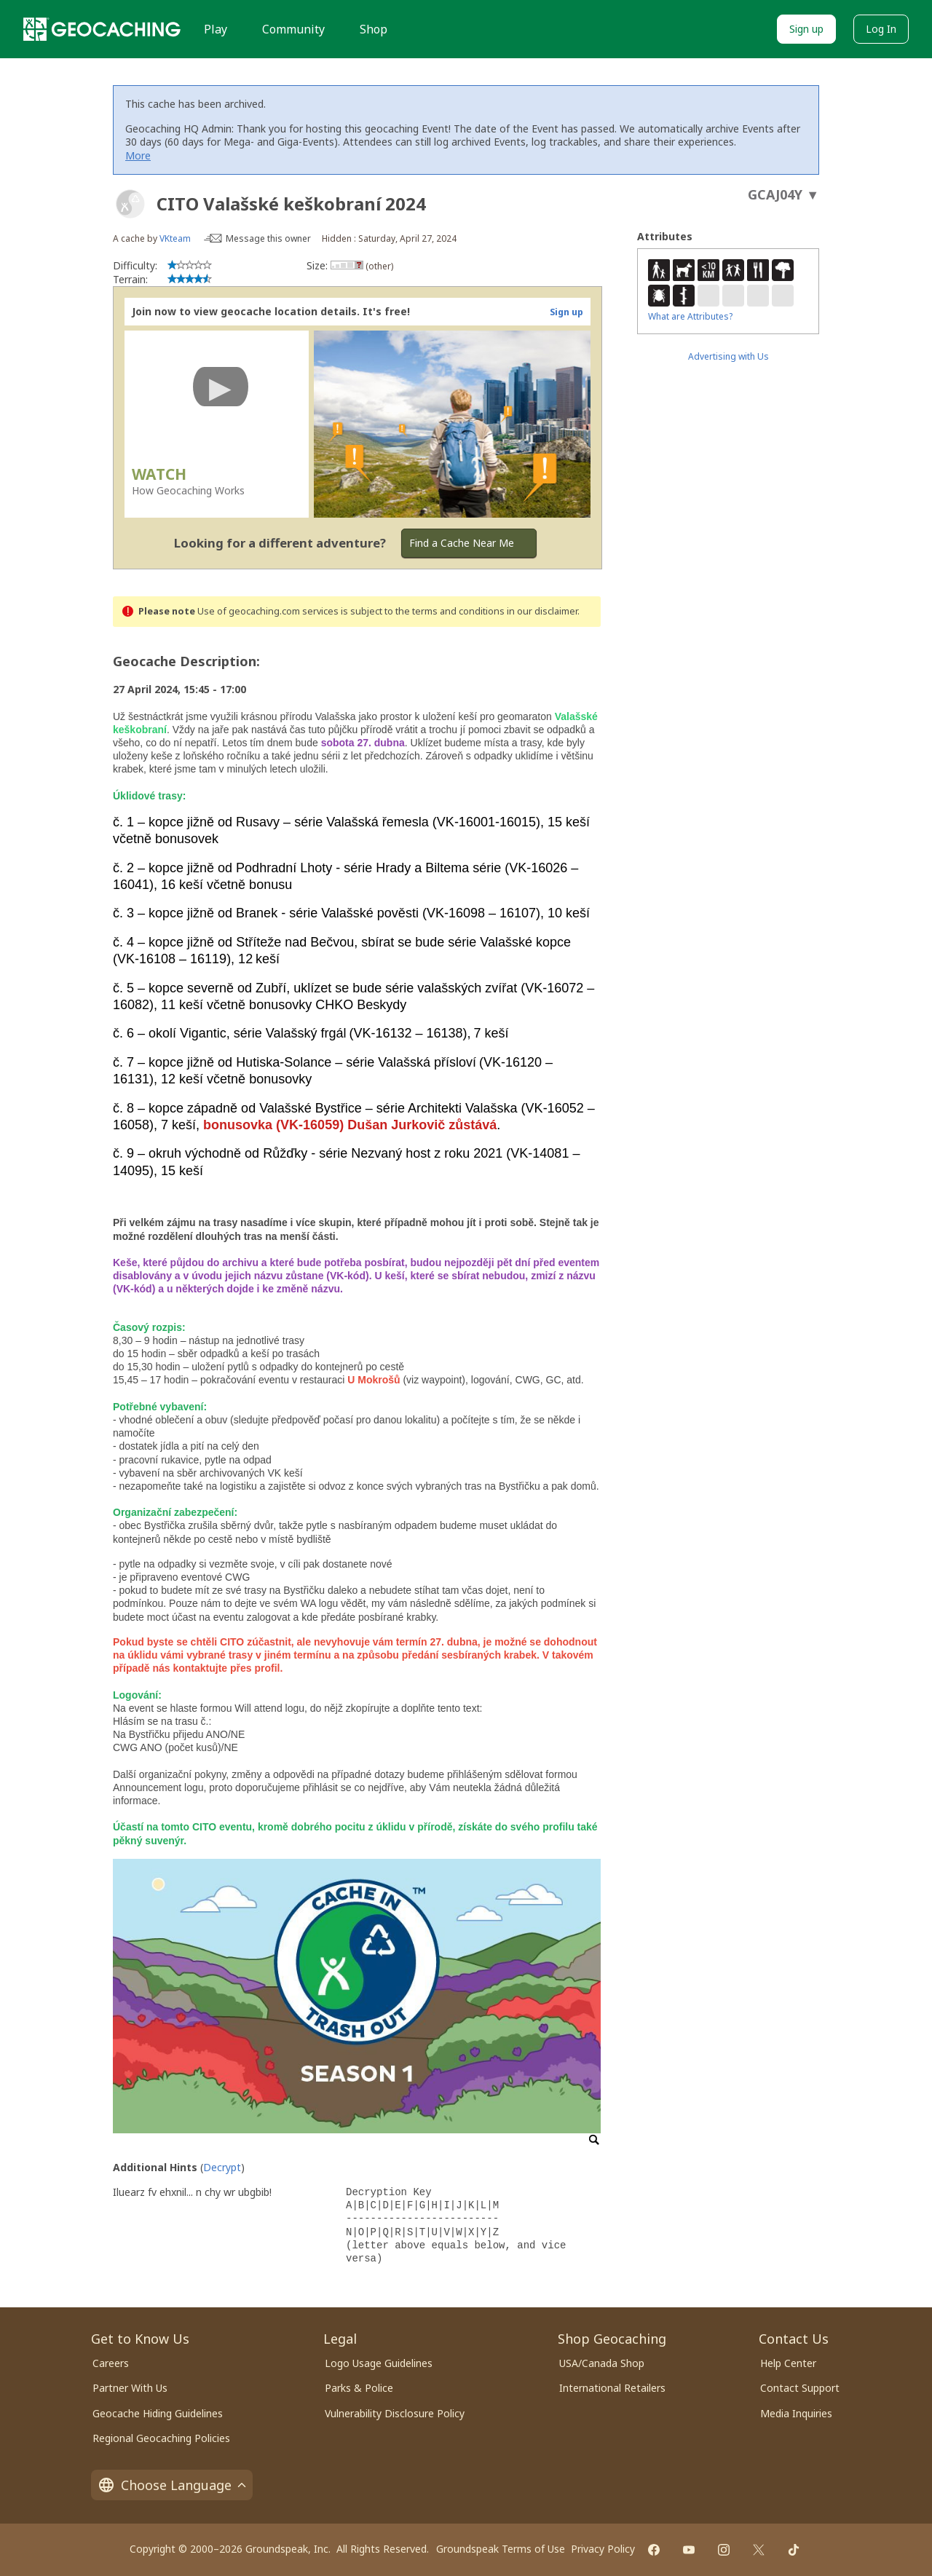 Image resolution: width=932 pixels, height=2576 pixels. Describe the element at coordinates (806, 29) in the screenshot. I see `Sign up` at that location.